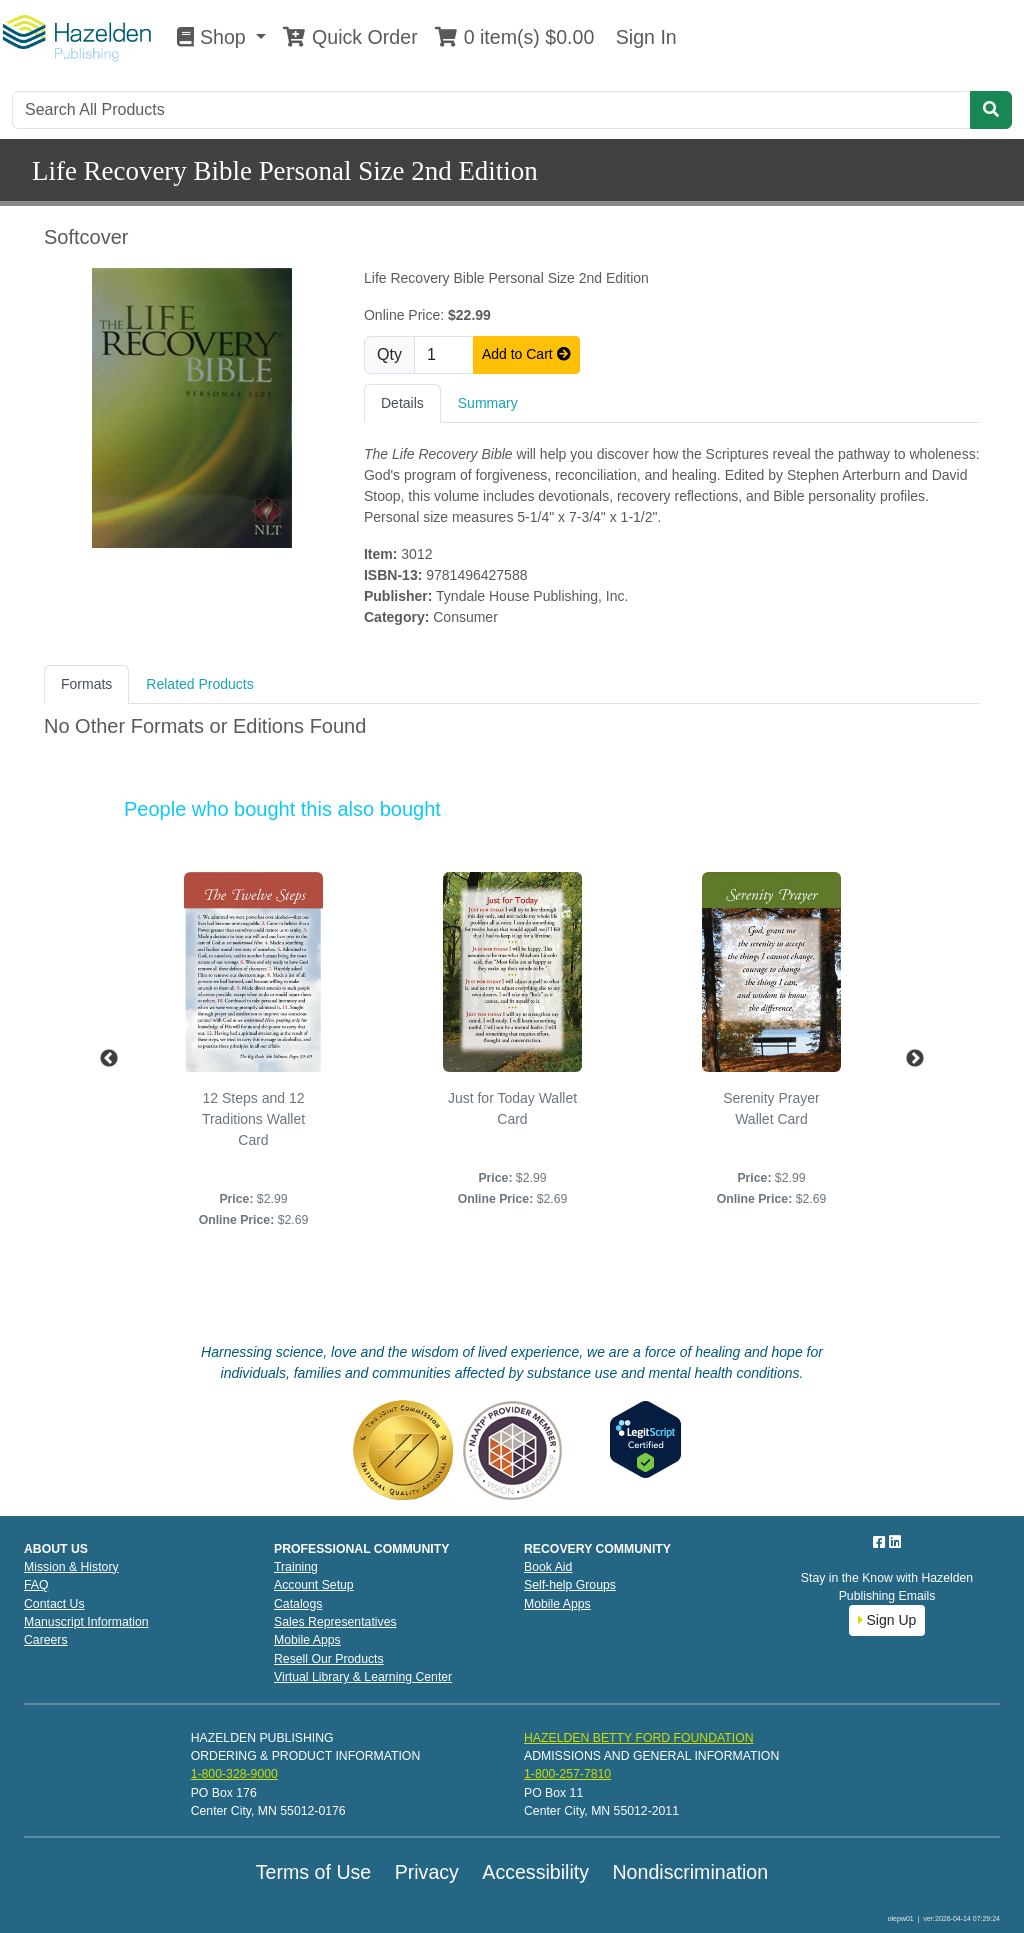 The height and width of the screenshot is (1933, 1024). I want to click on [LinkedIn], so click(895, 1542).